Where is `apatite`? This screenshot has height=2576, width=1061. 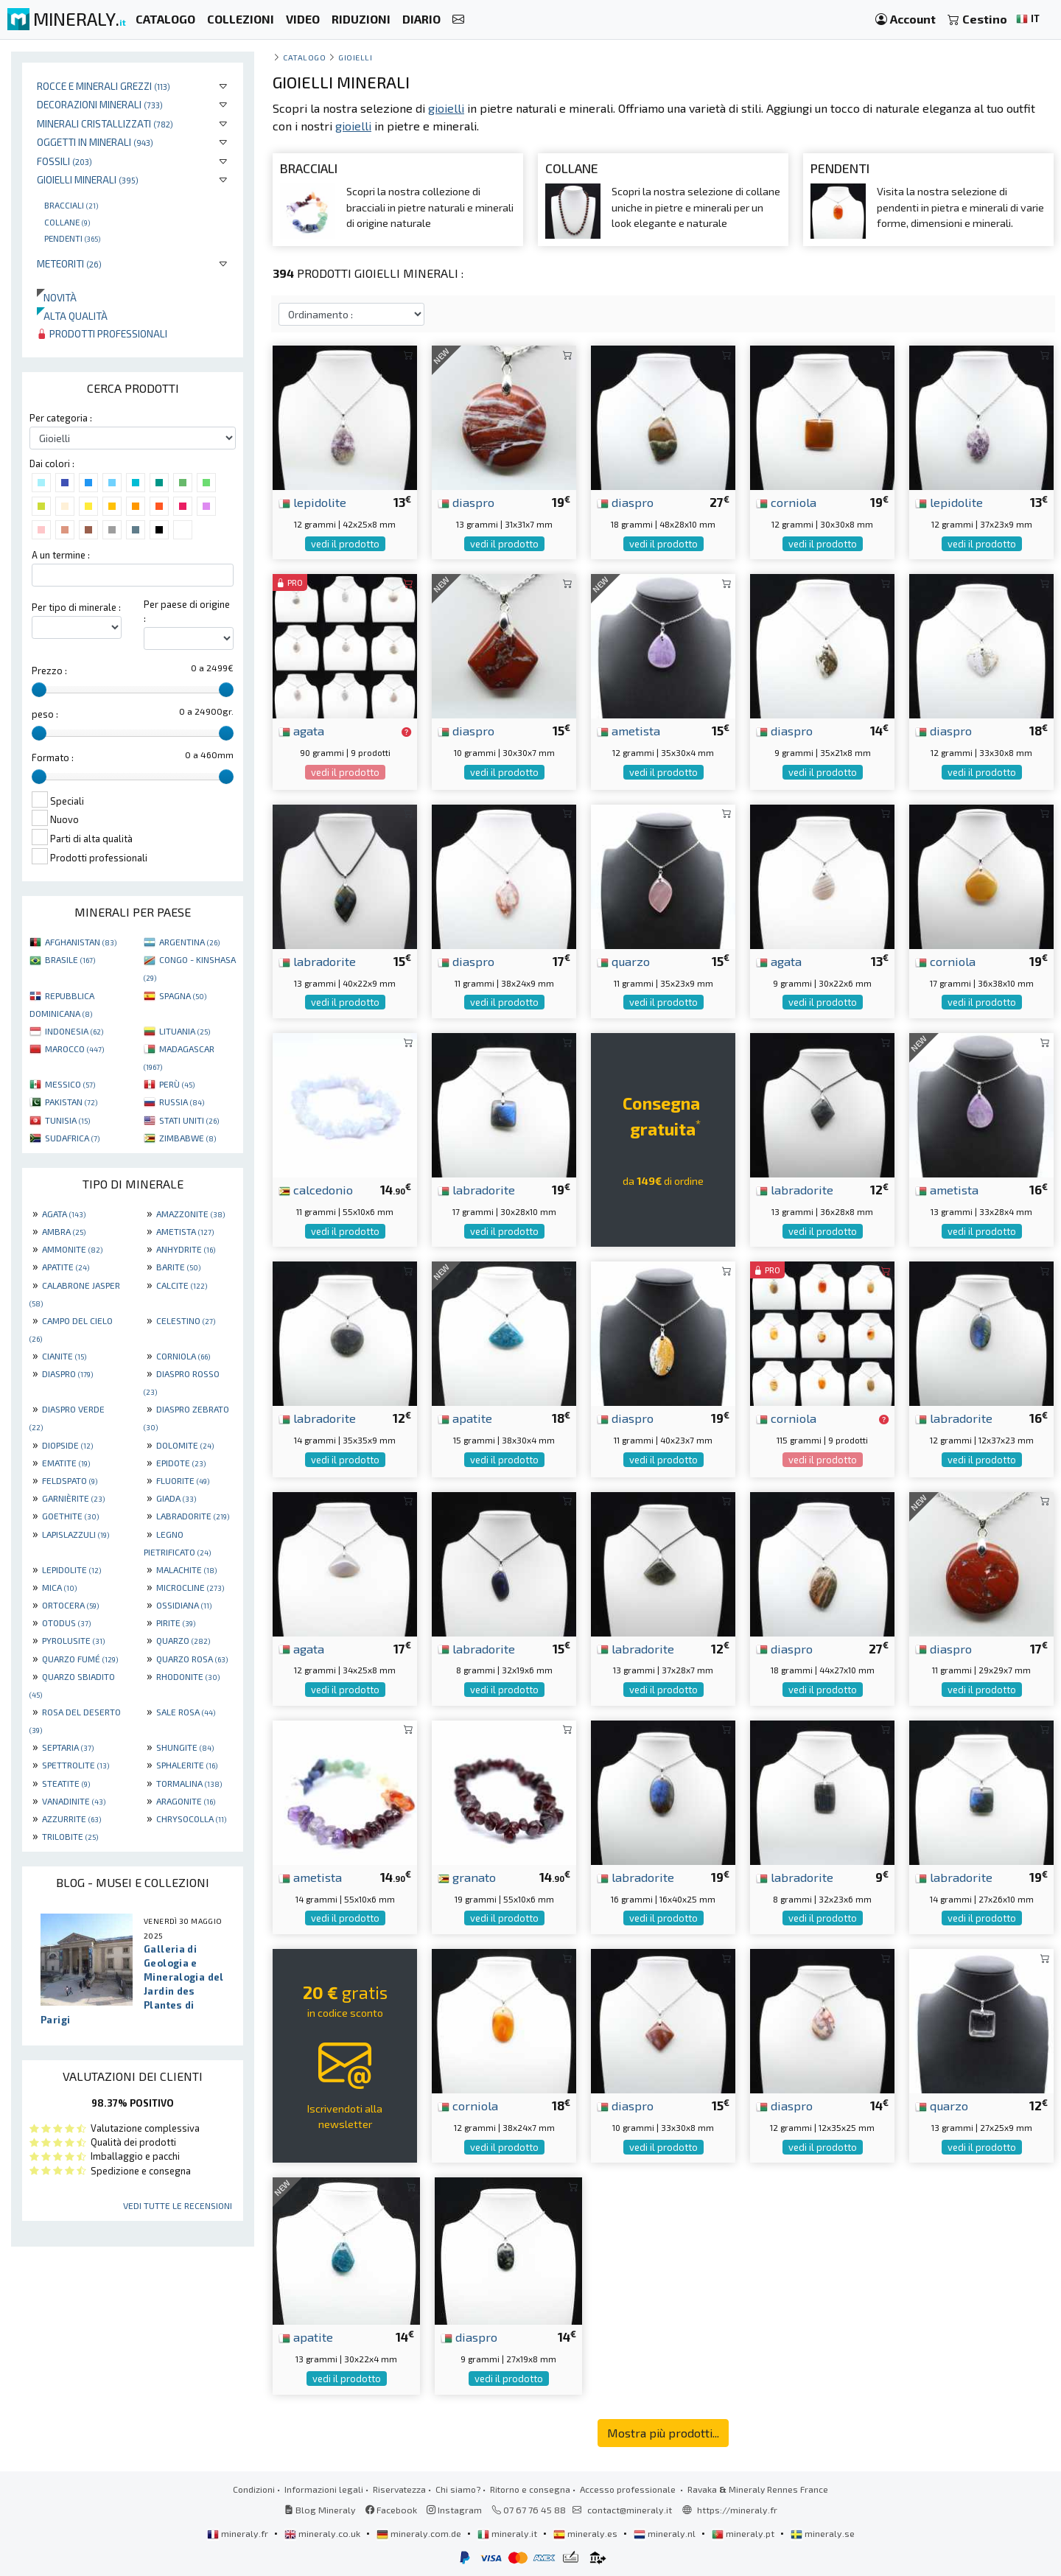
apatite is located at coordinates (465, 1417).